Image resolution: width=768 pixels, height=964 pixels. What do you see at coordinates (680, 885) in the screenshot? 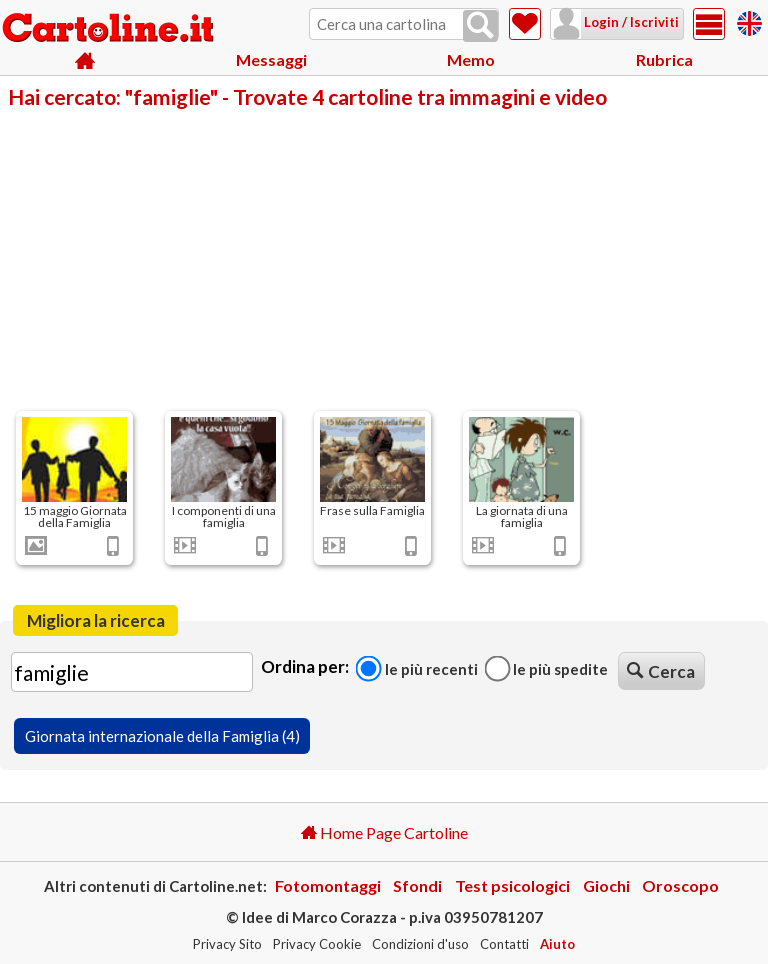
I see `Oroscopo` at bounding box center [680, 885].